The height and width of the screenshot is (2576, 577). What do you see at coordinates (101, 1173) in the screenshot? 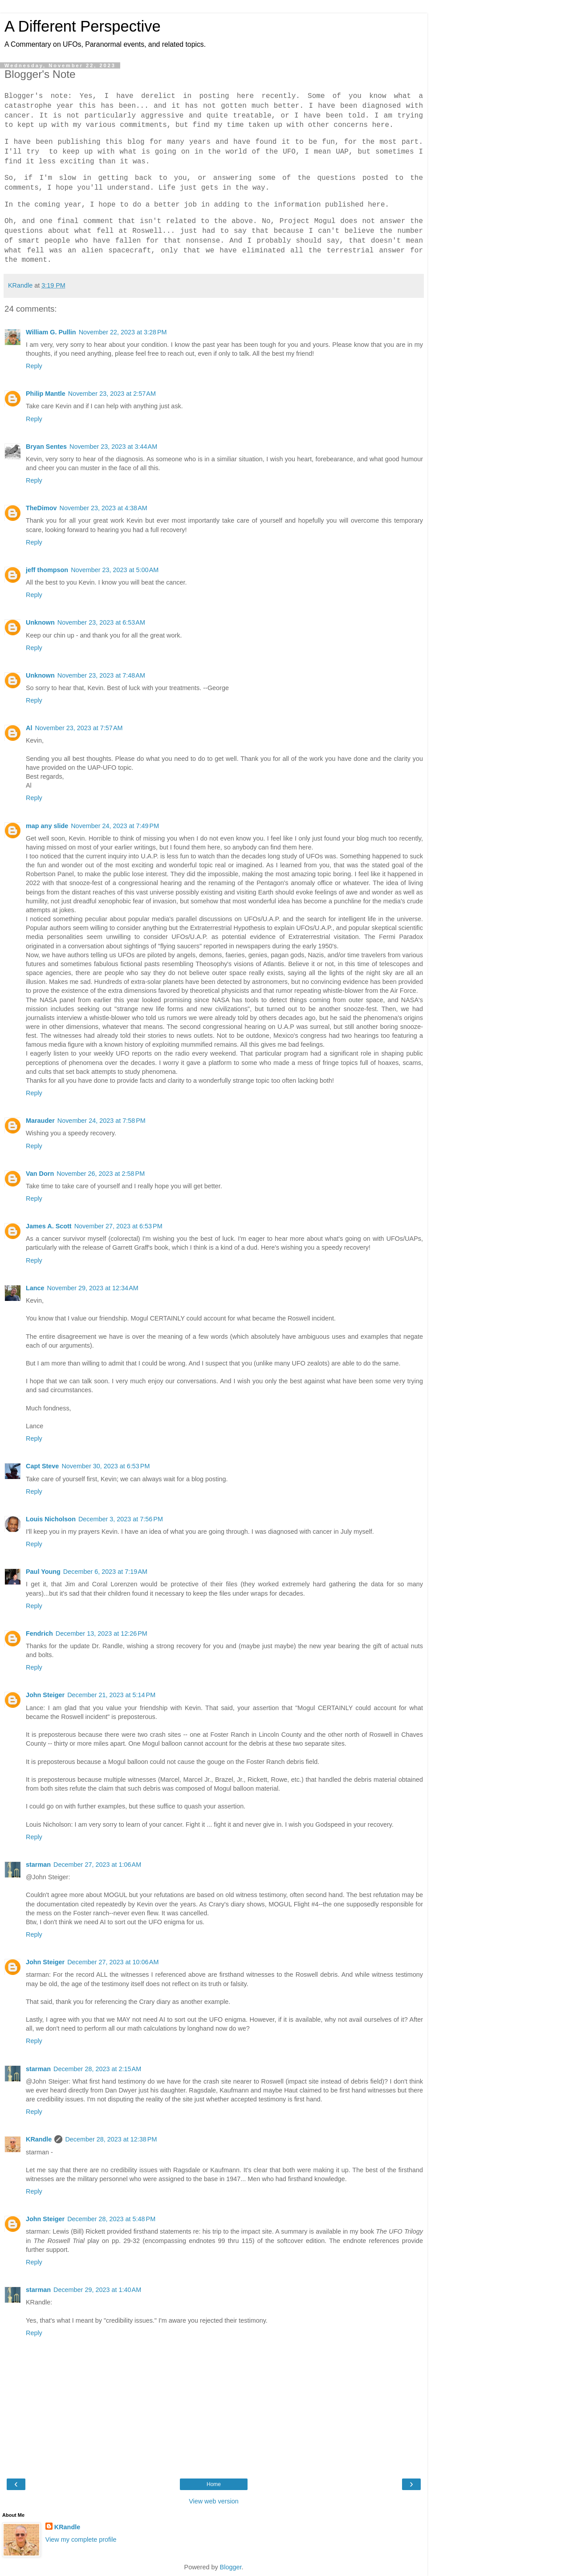
I see `November 26, 2023 at 2:58 PM` at bounding box center [101, 1173].